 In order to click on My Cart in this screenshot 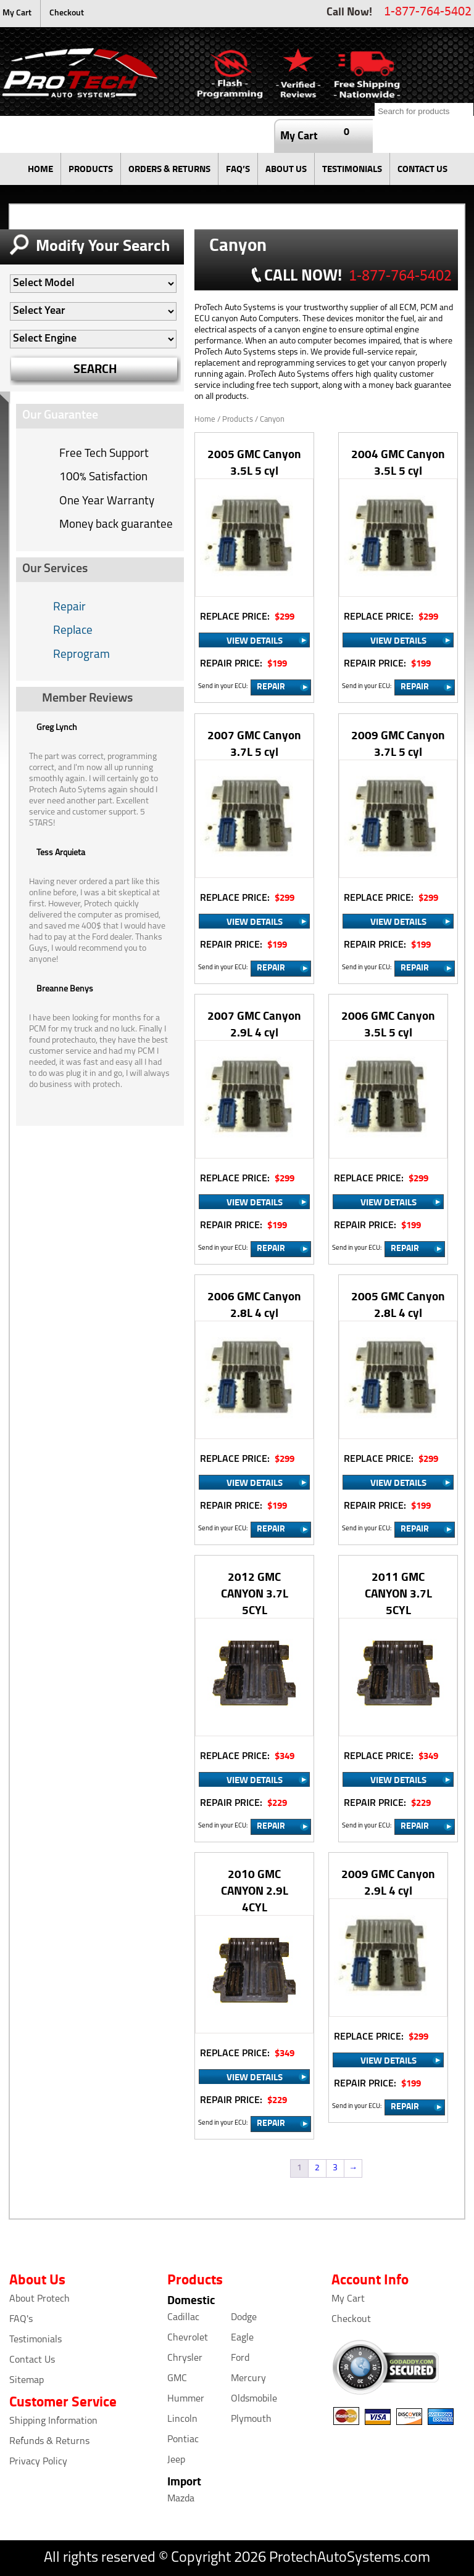, I will do `click(16, 13)`.